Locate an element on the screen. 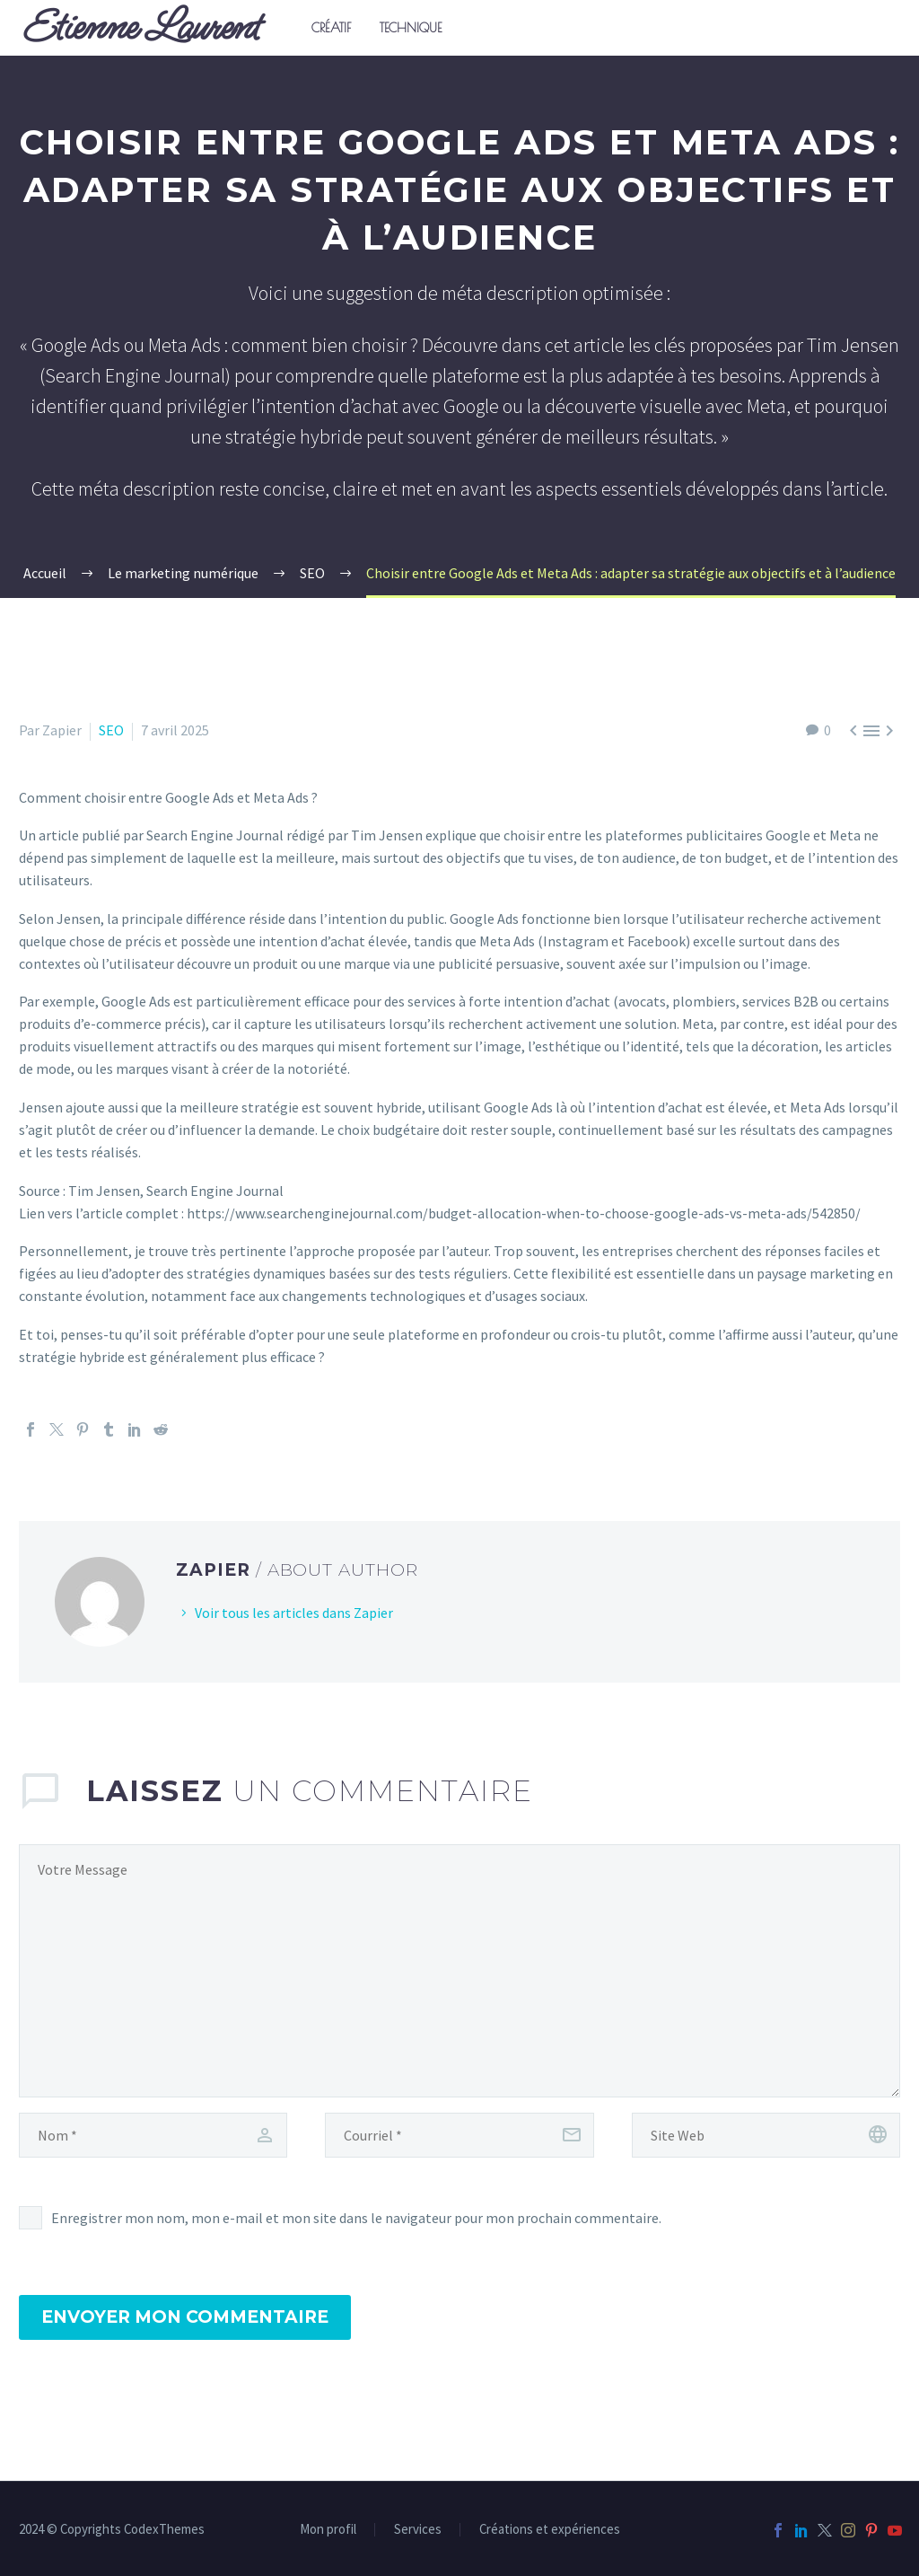  [email] is located at coordinates (459, 2135).